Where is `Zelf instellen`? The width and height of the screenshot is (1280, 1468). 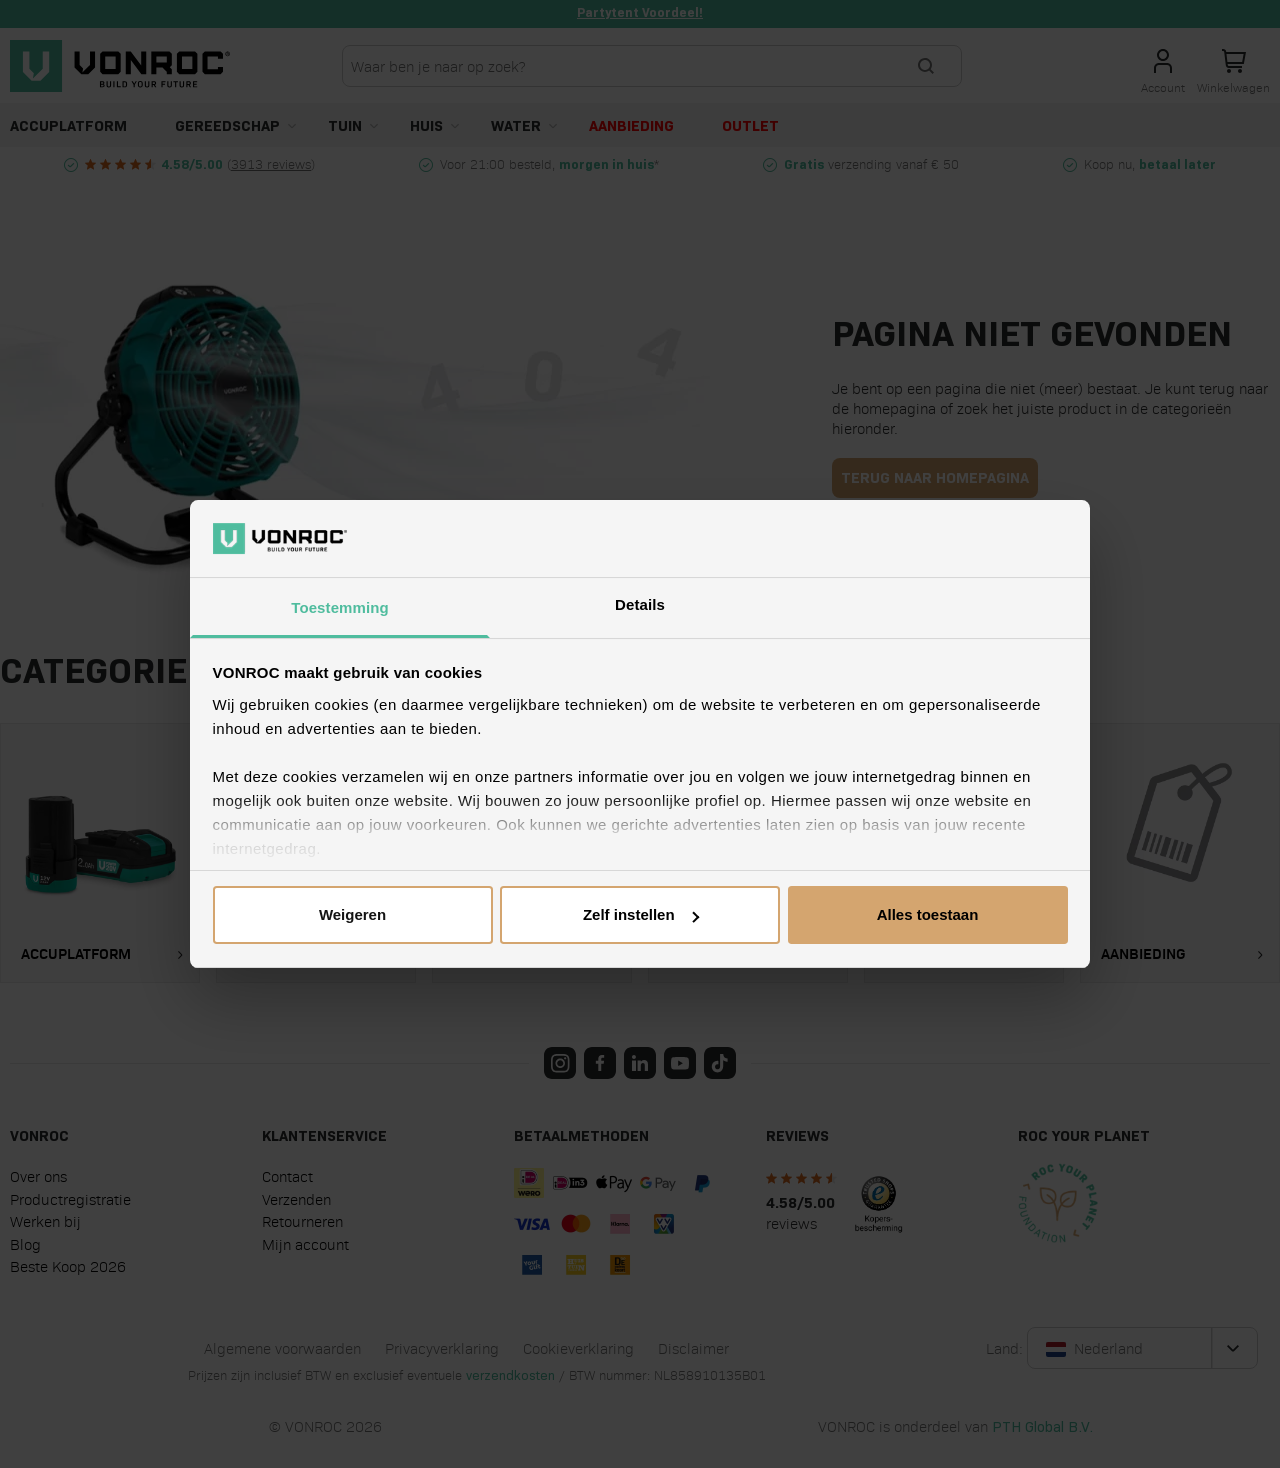 Zelf instellen is located at coordinates (641, 914).